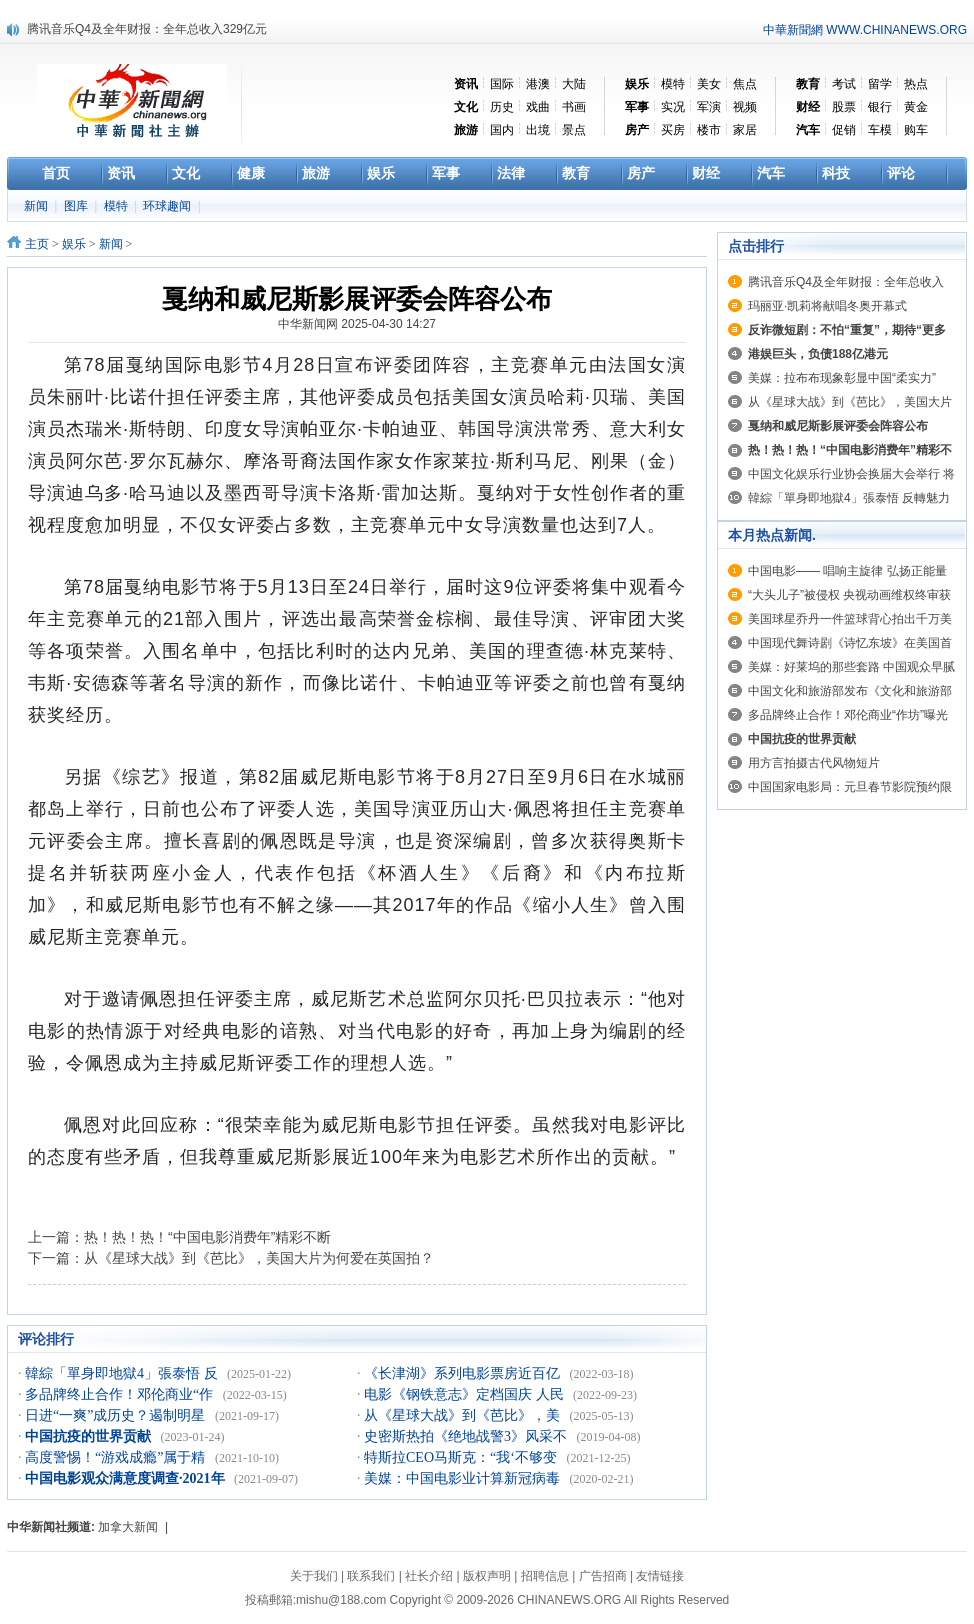 This screenshot has width=974, height=1624. I want to click on 多品牌终止合作！邓伦商业“作坊”曝光, so click(848, 715).